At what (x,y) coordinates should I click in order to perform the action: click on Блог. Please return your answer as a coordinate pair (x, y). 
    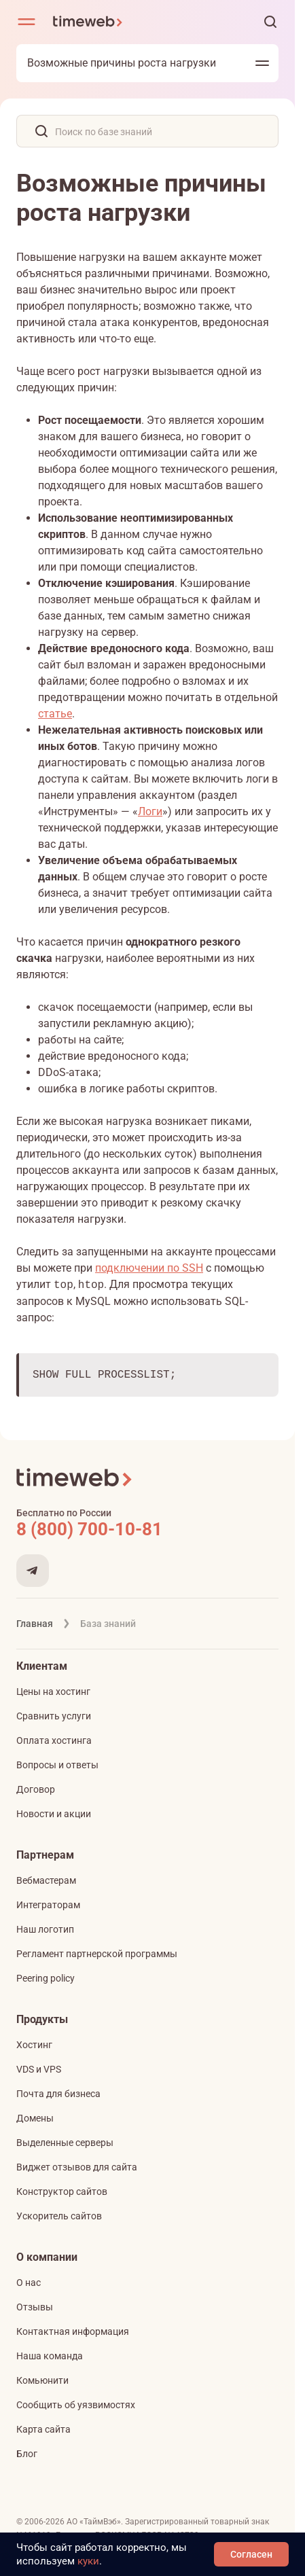
    Looking at the image, I should click on (26, 2453).